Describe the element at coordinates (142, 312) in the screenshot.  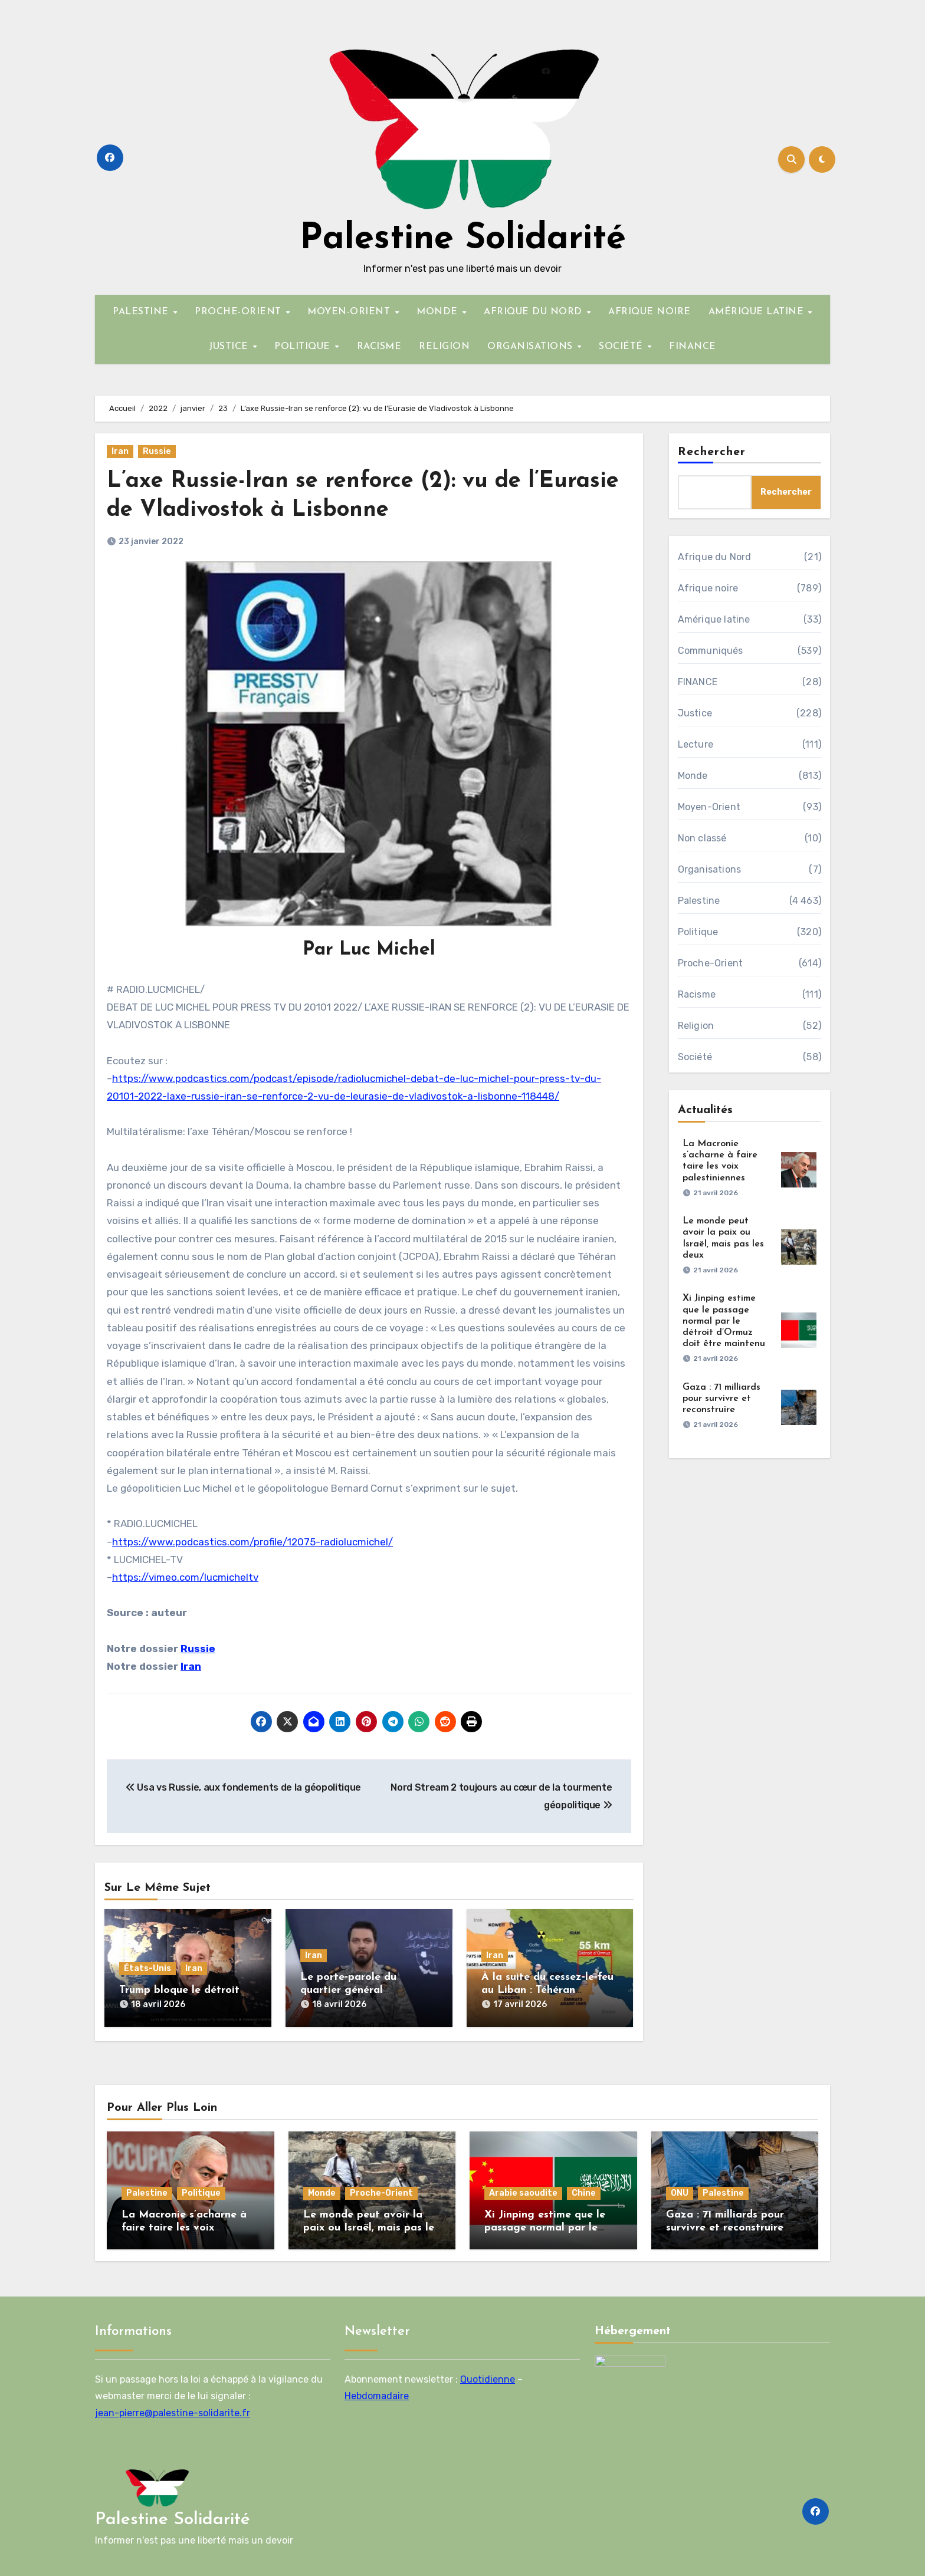
I see `PALESTINE` at that location.